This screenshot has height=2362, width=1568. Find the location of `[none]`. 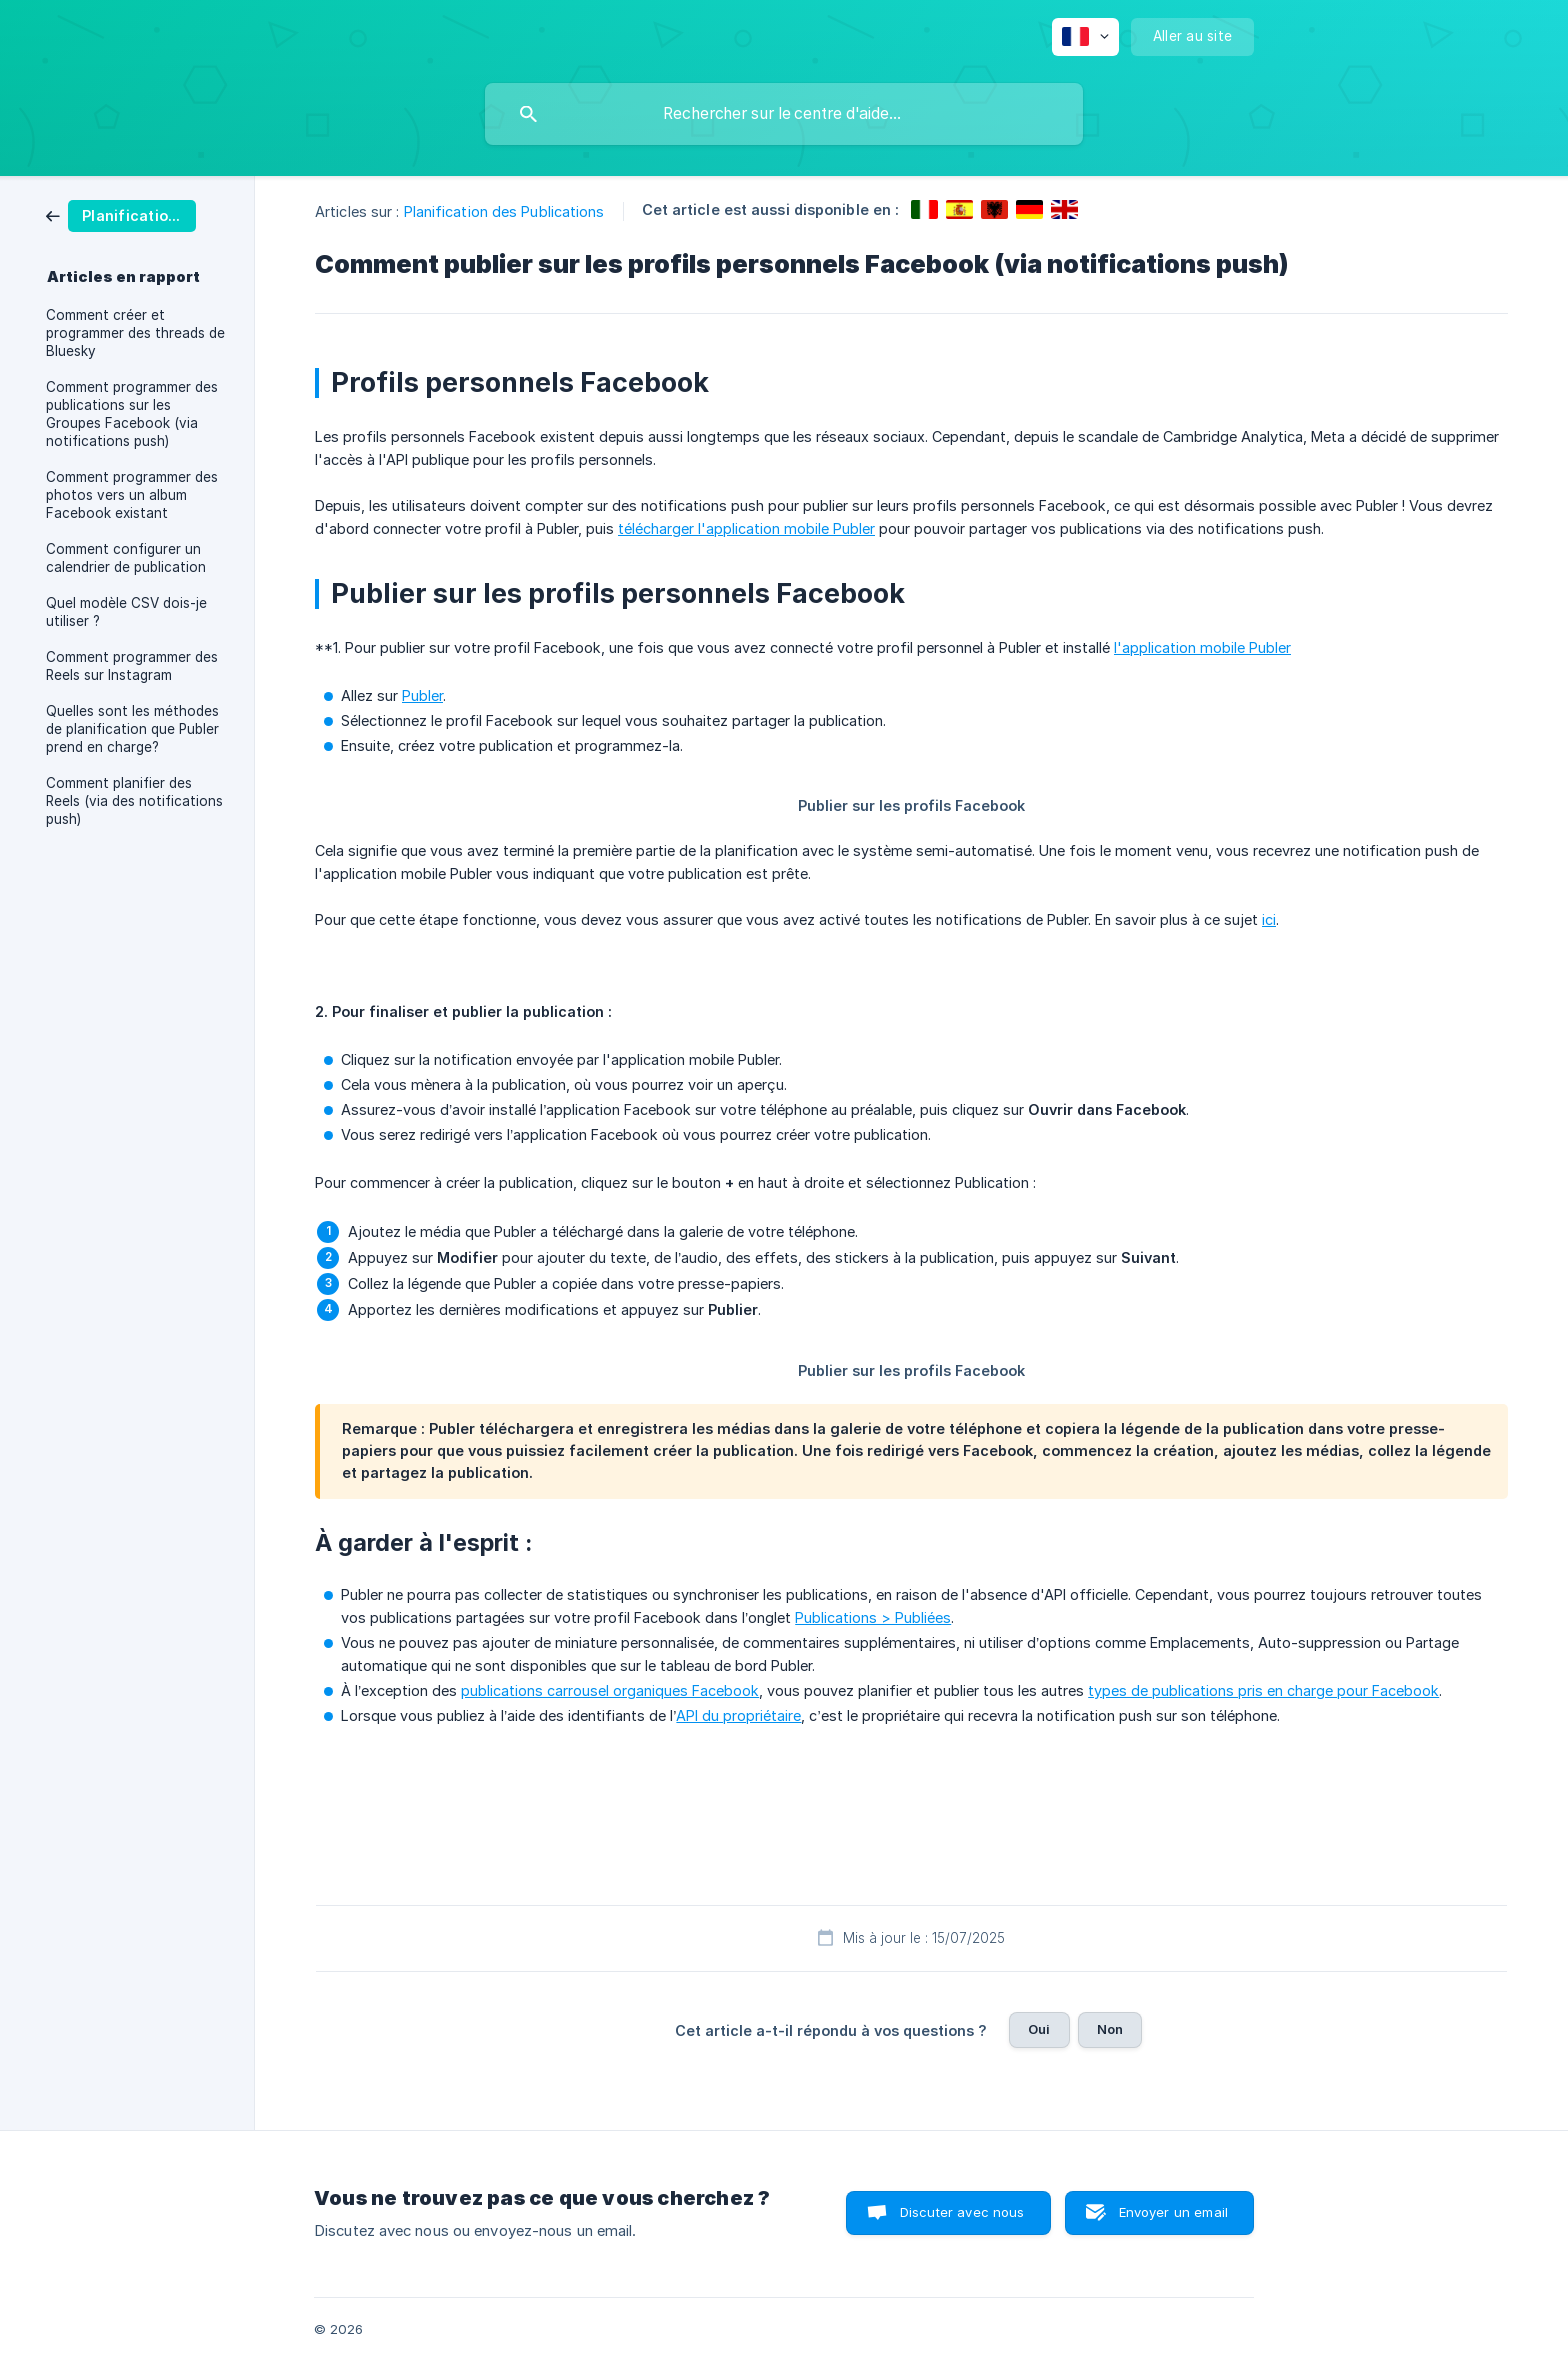

[none] is located at coordinates (1085, 37).